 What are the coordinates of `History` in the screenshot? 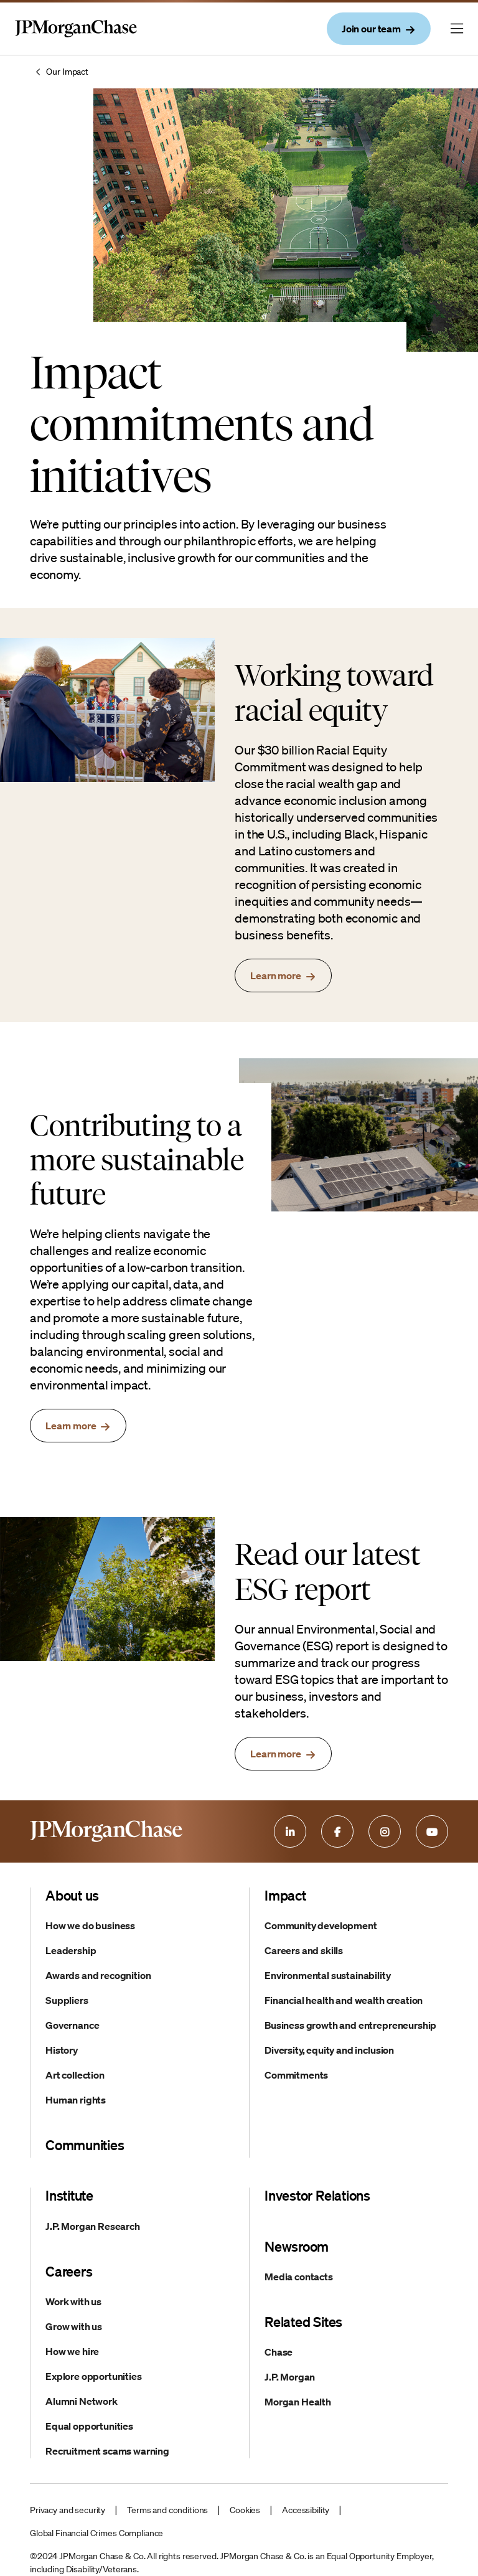 It's located at (61, 2050).